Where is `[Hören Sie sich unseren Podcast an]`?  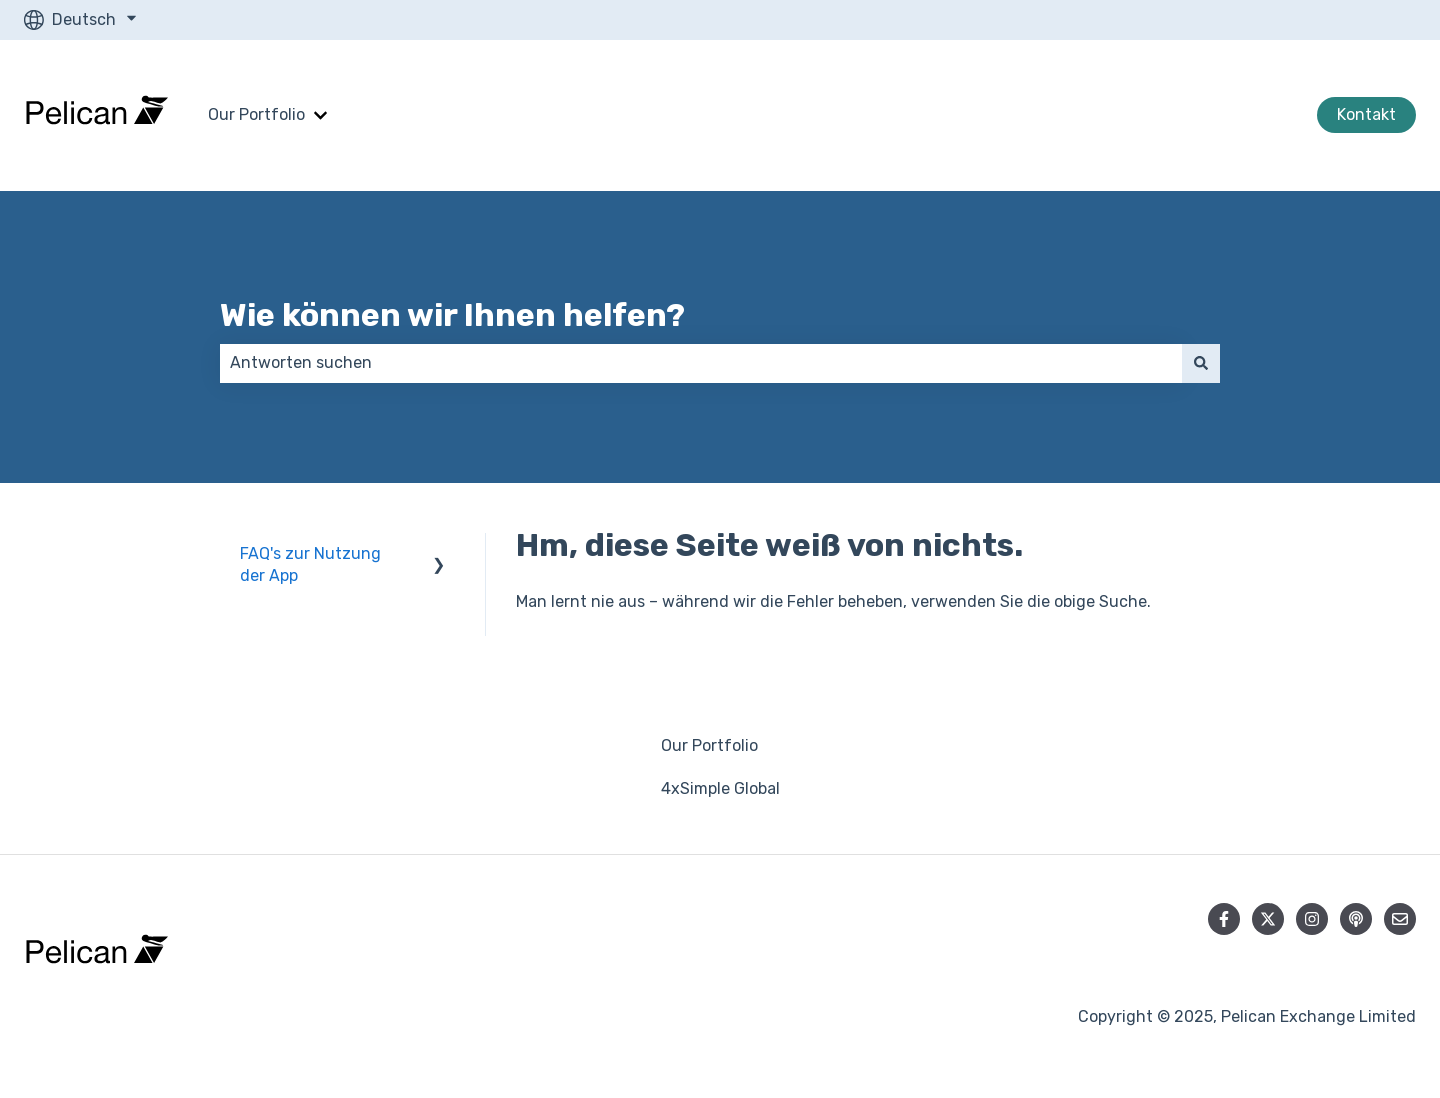
[Hören Sie sich unseren Podcast an] is located at coordinates (1356, 919).